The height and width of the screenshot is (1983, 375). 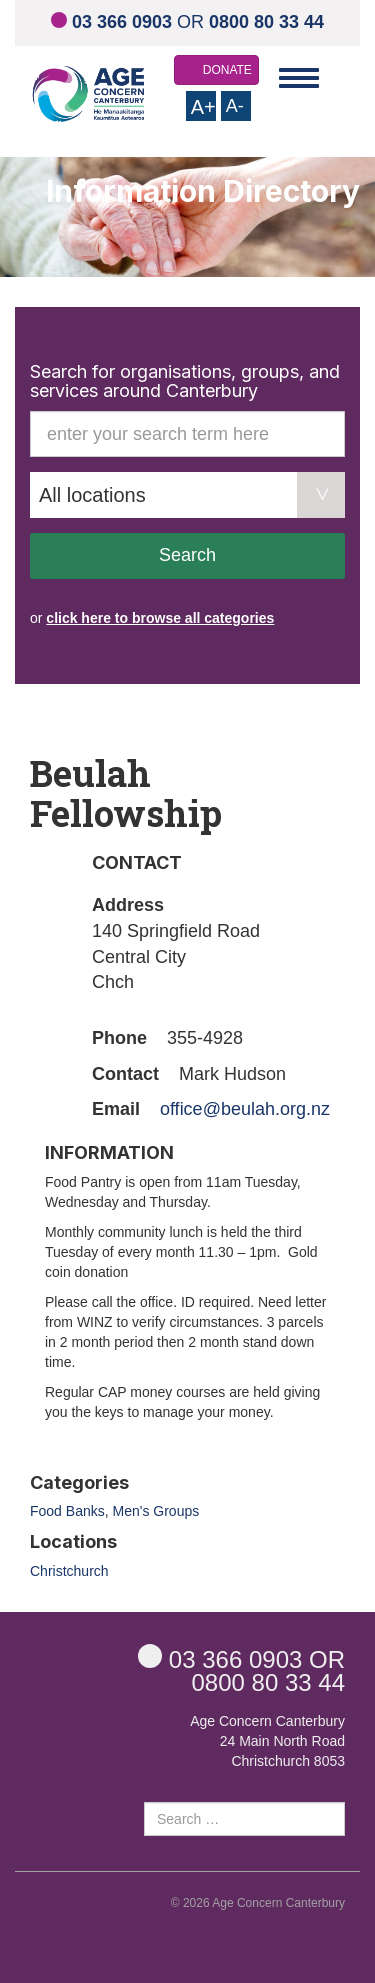 I want to click on Search, so click(x=187, y=555).